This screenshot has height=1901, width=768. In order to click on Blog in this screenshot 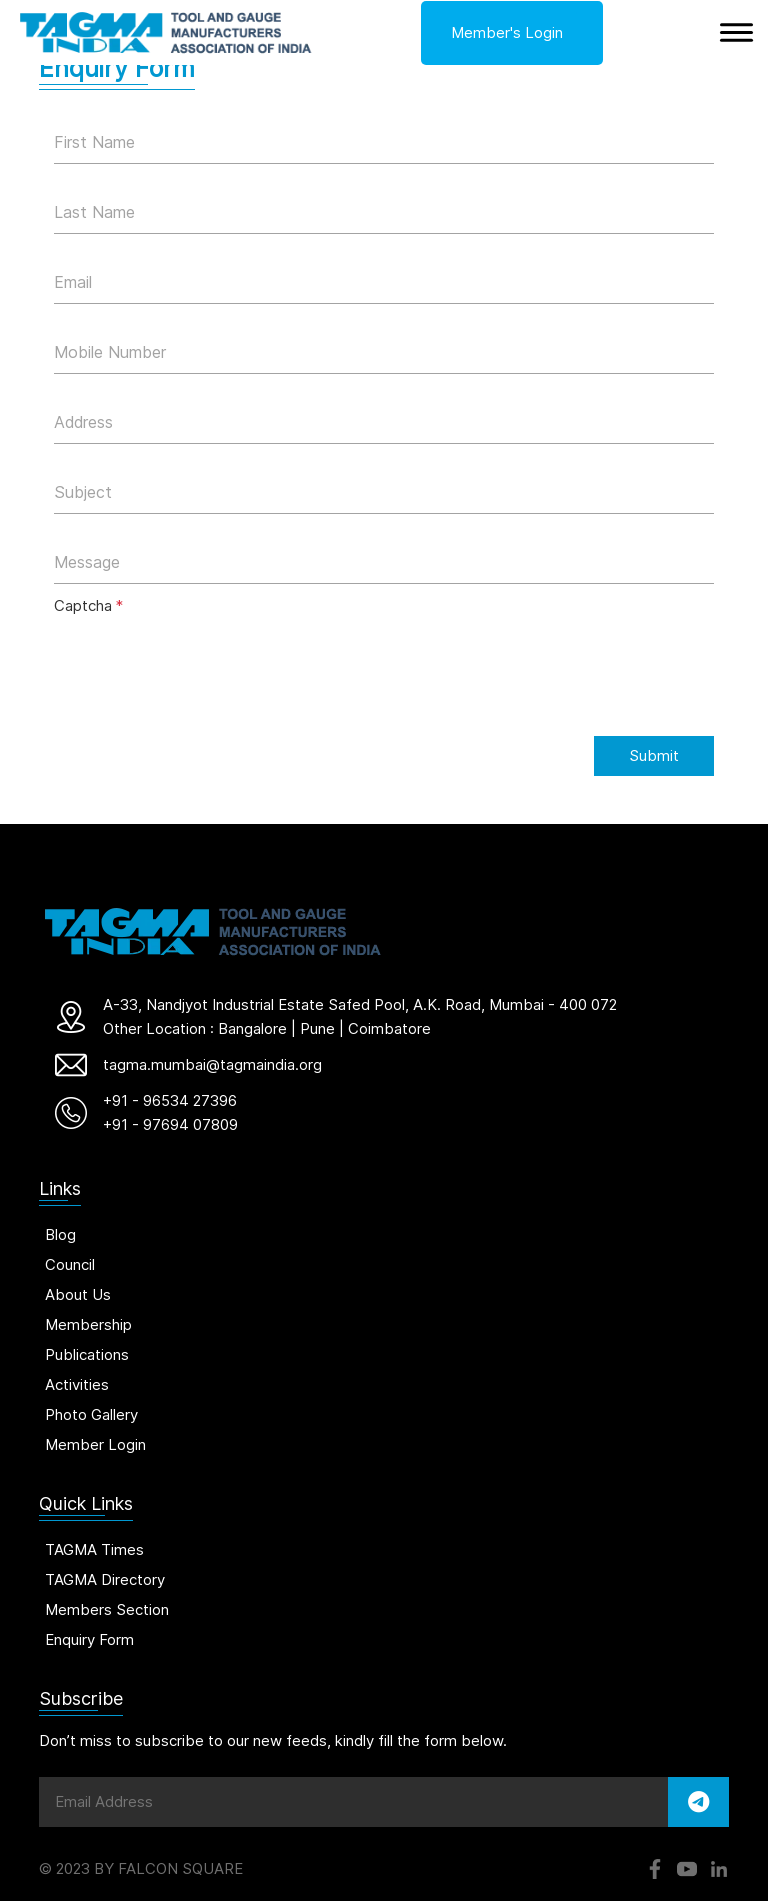, I will do `click(60, 1234)`.